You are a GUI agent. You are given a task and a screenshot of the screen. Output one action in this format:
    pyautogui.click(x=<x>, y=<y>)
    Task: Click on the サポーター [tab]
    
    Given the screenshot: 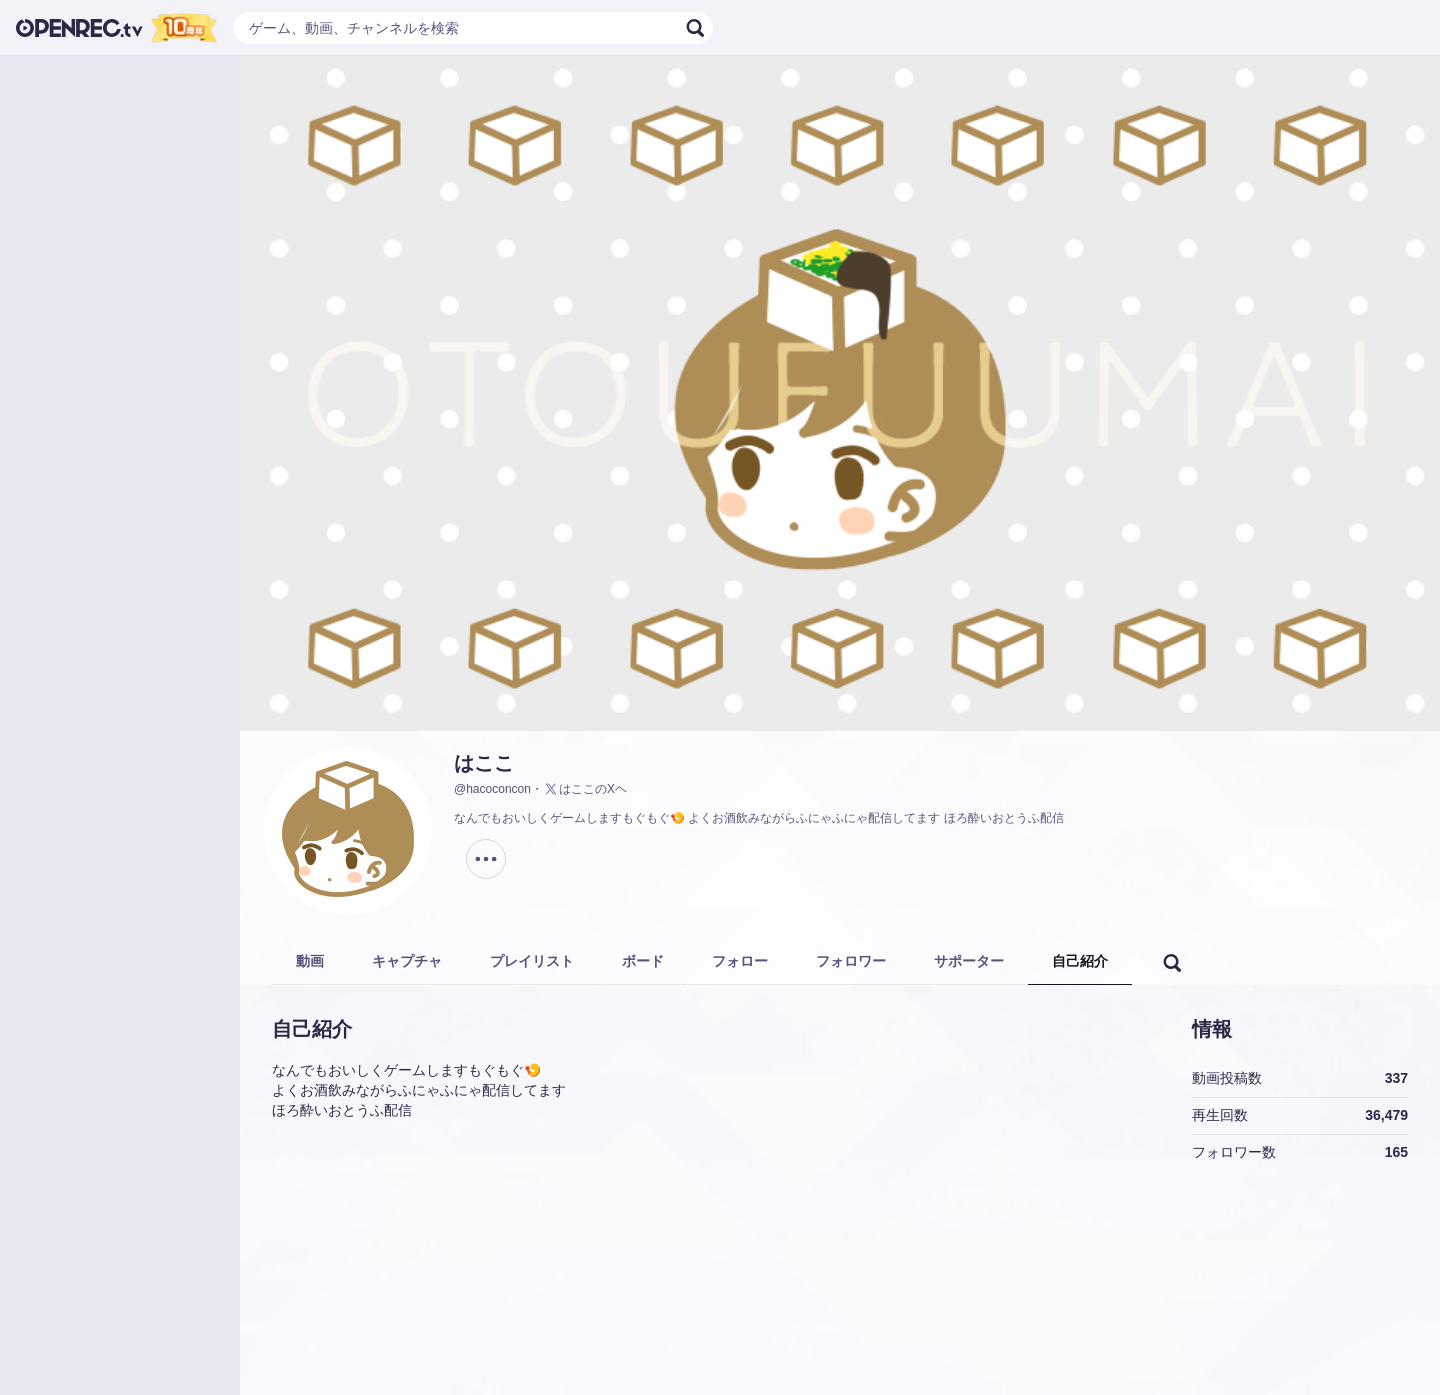 What is the action you would take?
    pyautogui.click(x=969, y=961)
    